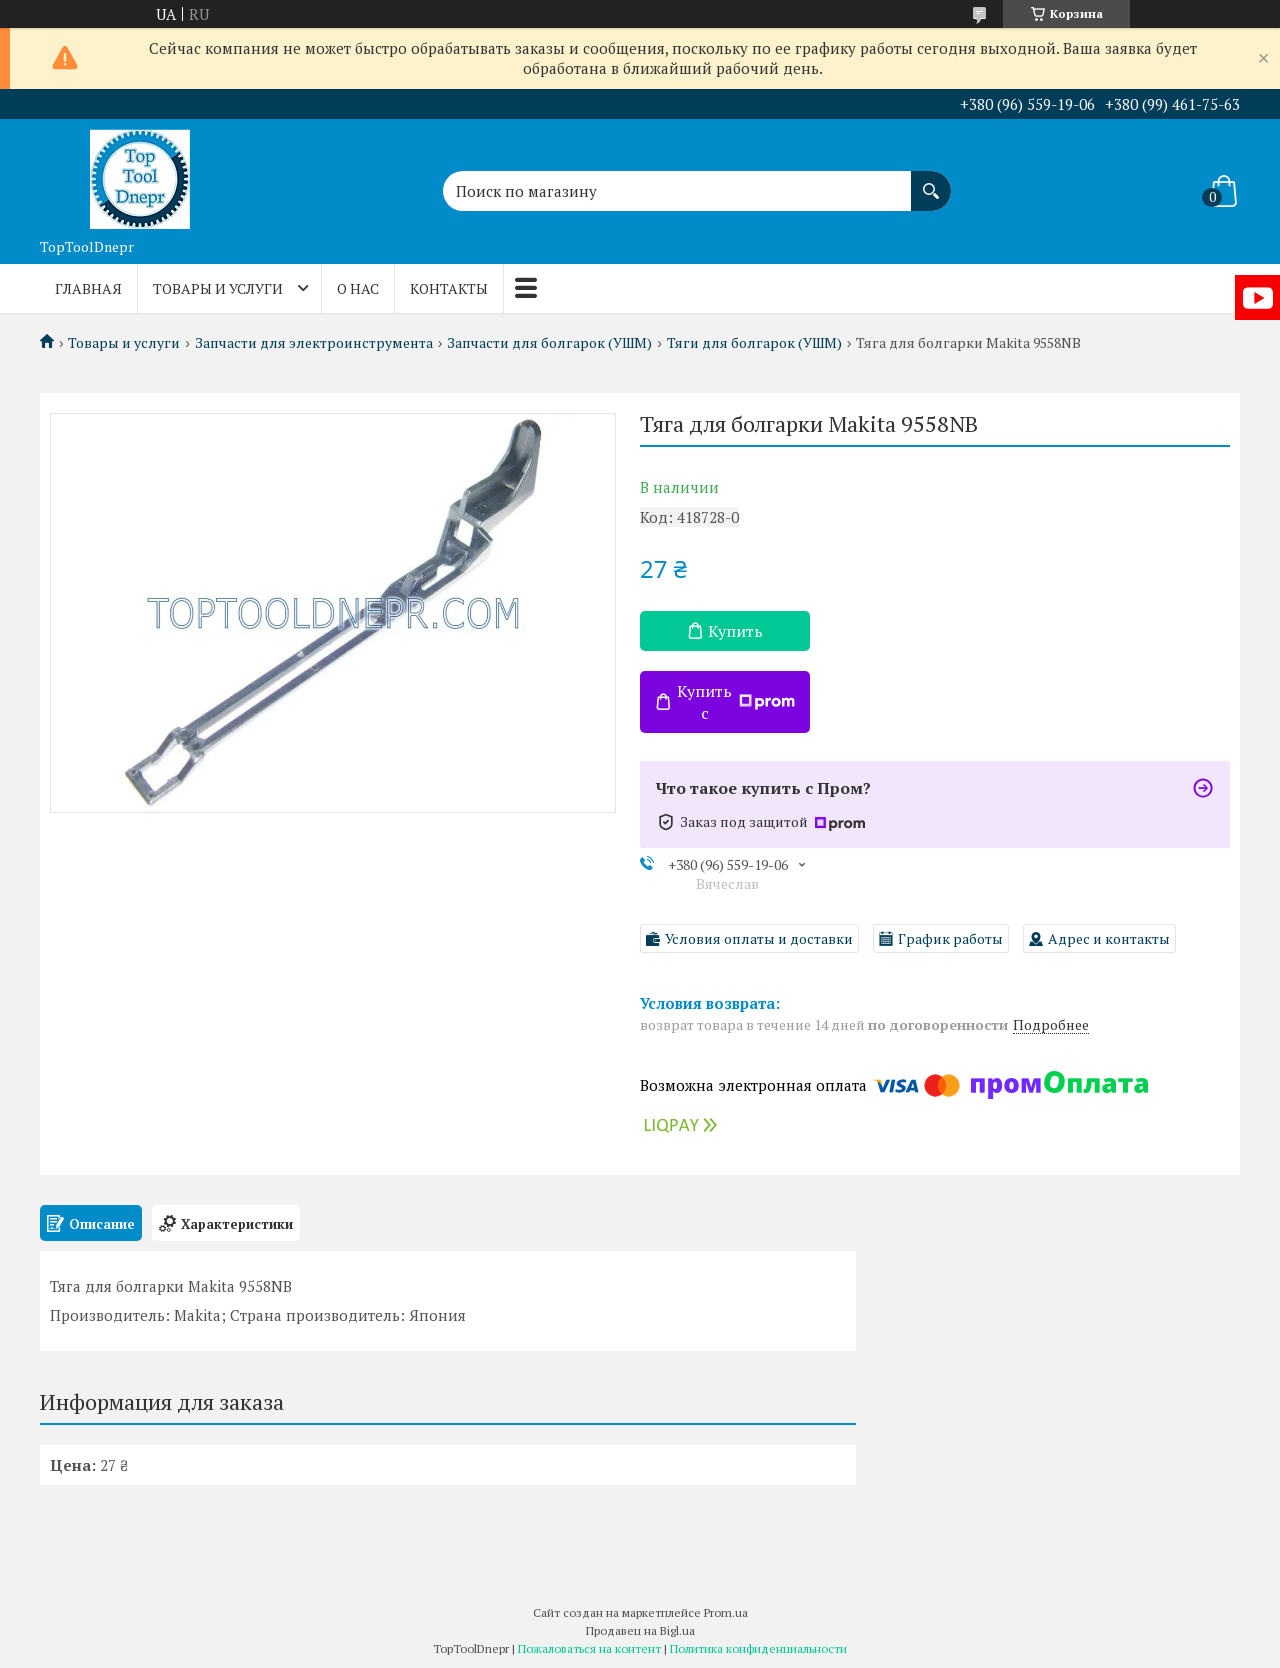  I want to click on Продавец на Bigl.ua, so click(640, 1630).